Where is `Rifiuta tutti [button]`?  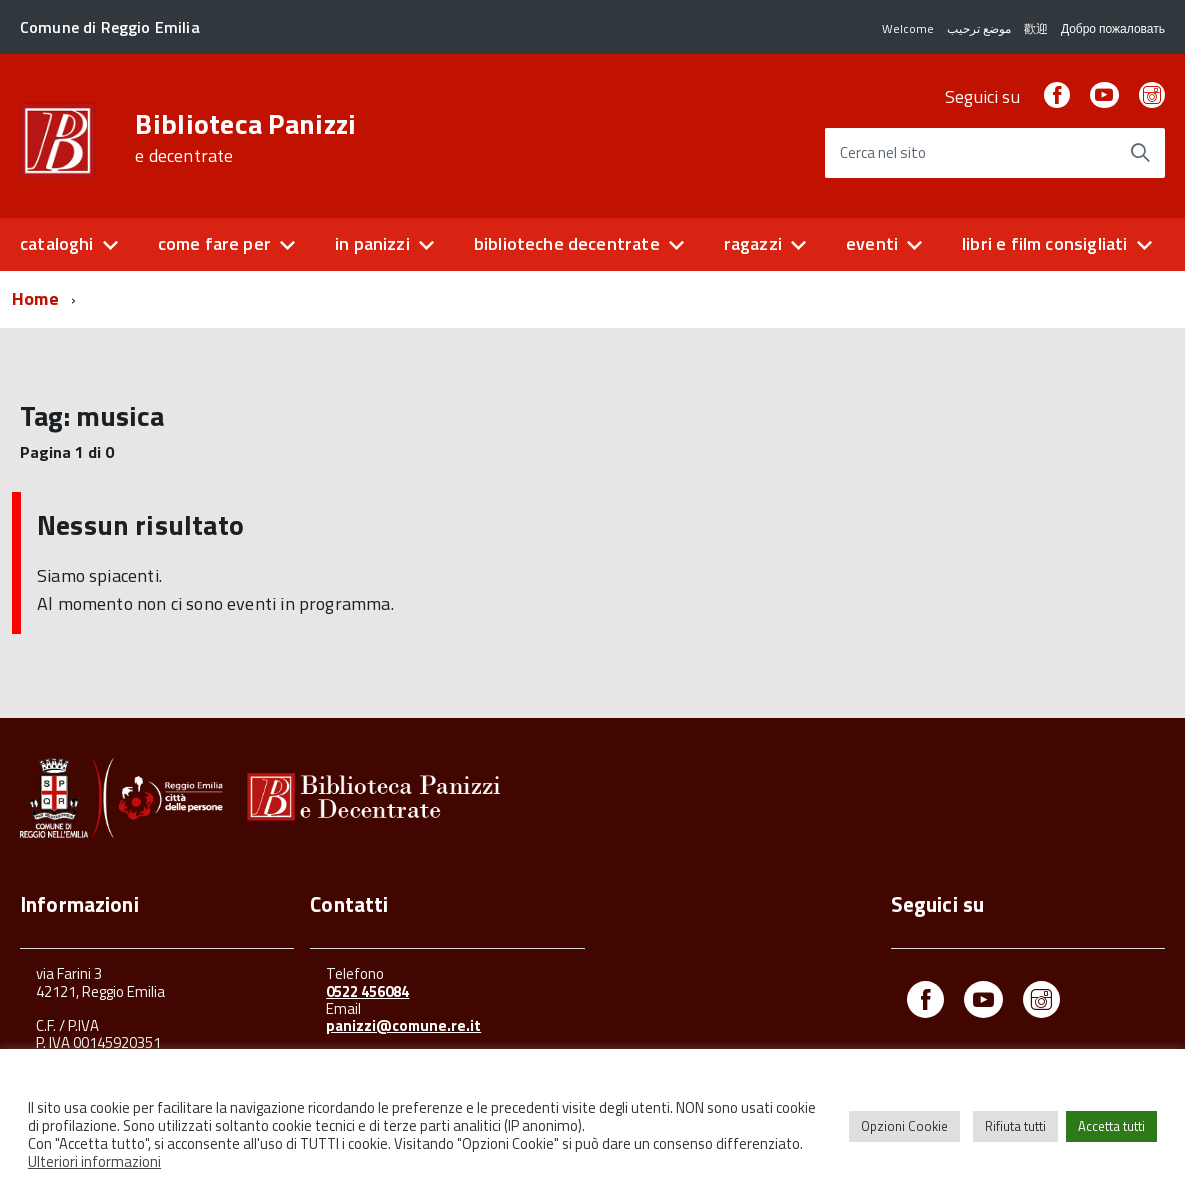 Rifiuta tutti [button] is located at coordinates (1015, 1126).